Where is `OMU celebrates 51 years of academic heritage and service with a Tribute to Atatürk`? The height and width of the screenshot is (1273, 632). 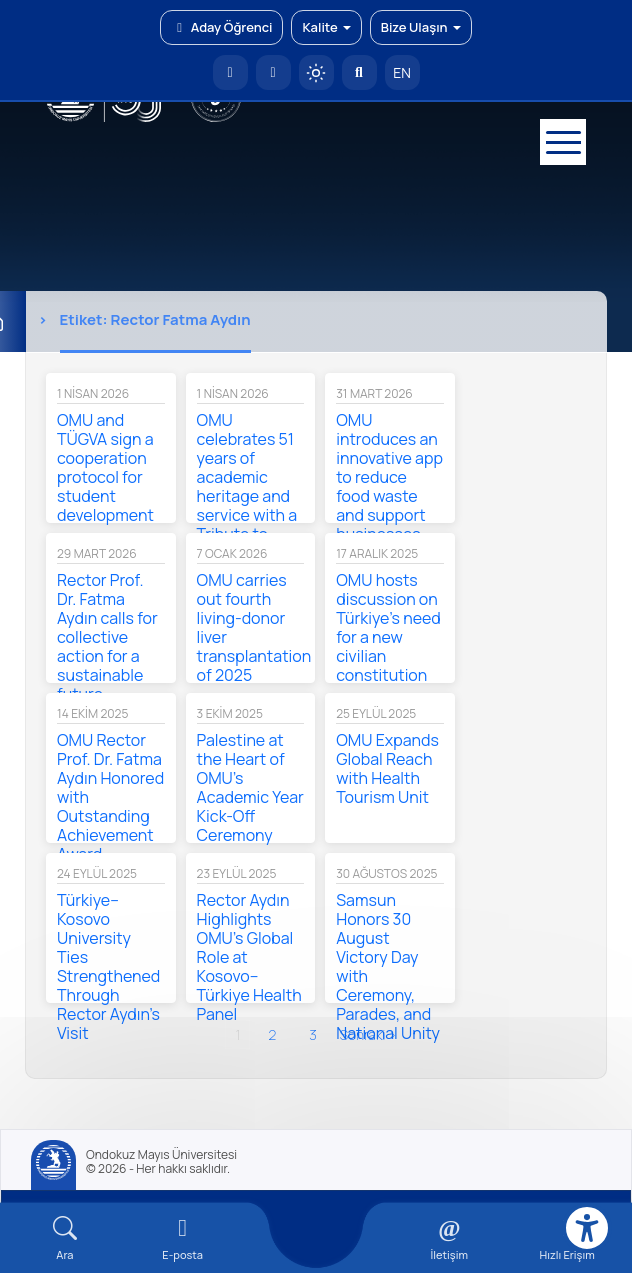
OMU celebrates 51 years of academic heritage and service with a Tribute to Atatürk is located at coordinates (247, 486).